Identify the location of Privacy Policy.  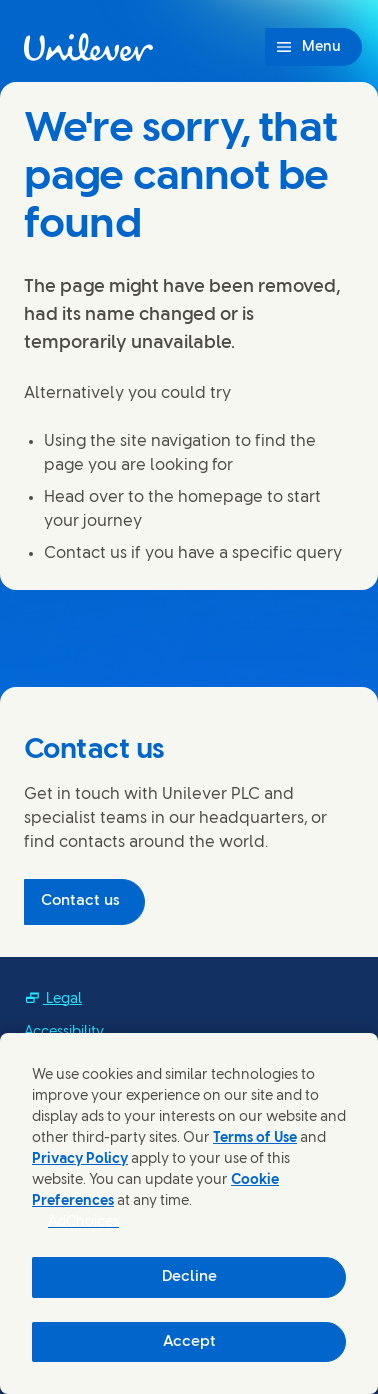
(80, 1159).